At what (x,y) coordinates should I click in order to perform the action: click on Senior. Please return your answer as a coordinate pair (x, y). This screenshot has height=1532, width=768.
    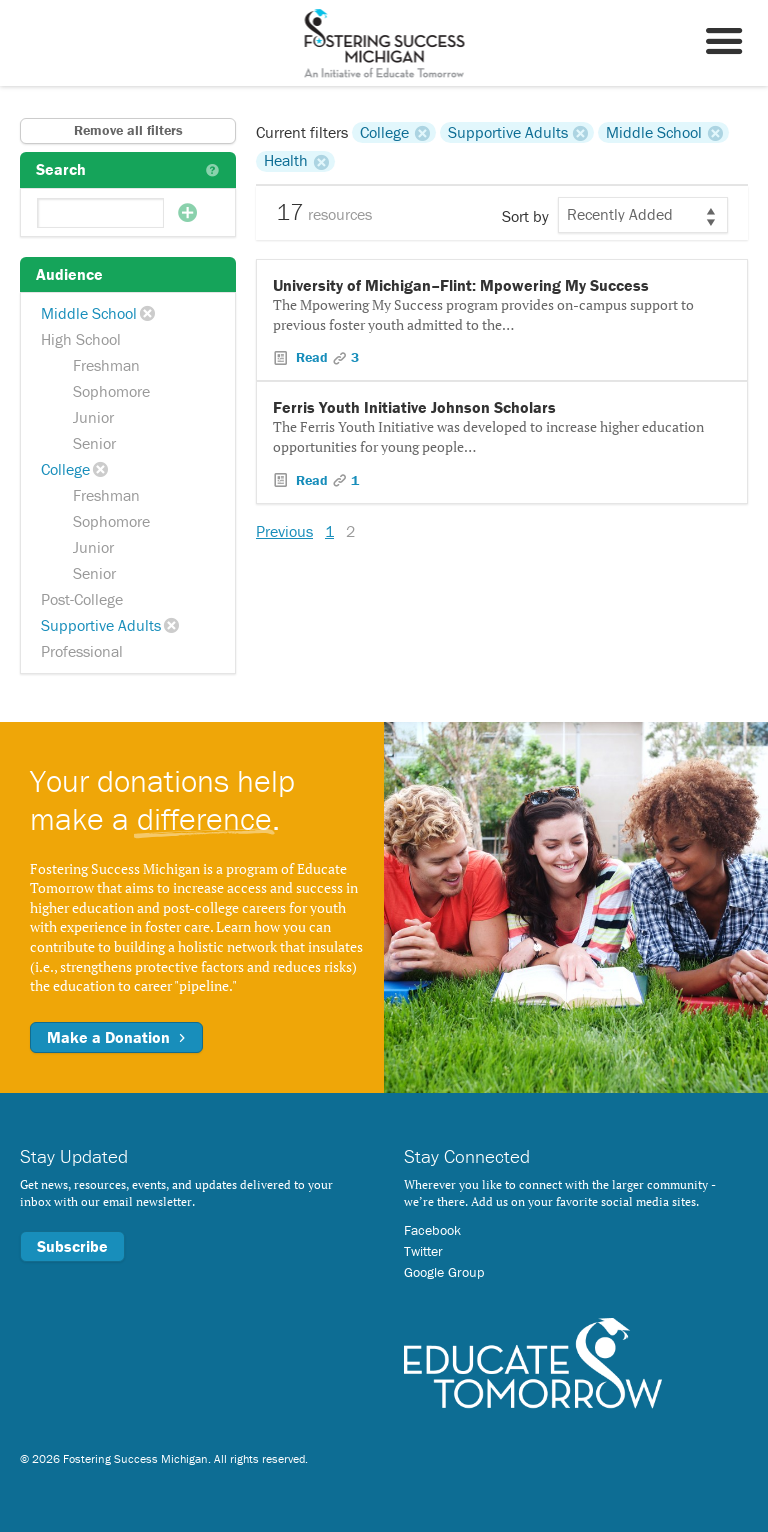
    Looking at the image, I should click on (94, 443).